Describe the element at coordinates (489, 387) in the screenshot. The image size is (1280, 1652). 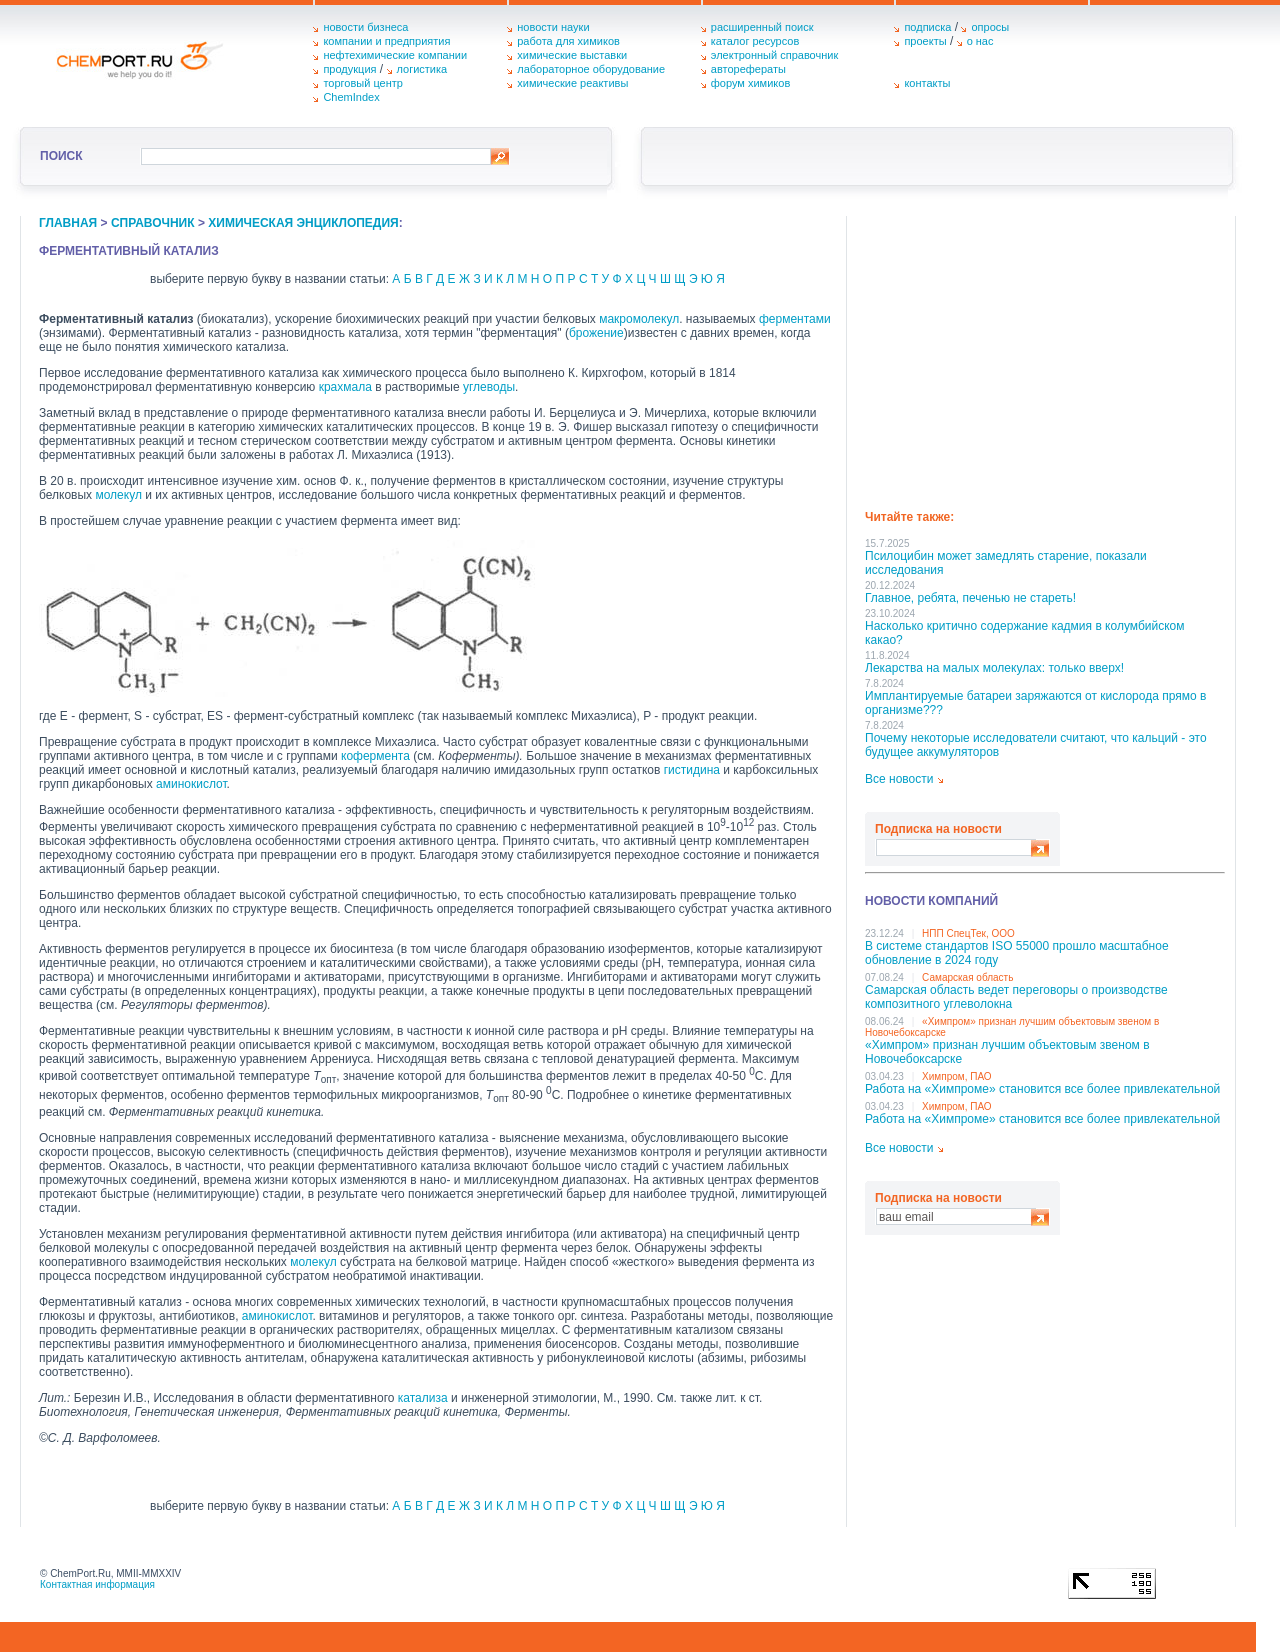
I see `углеводы` at that location.